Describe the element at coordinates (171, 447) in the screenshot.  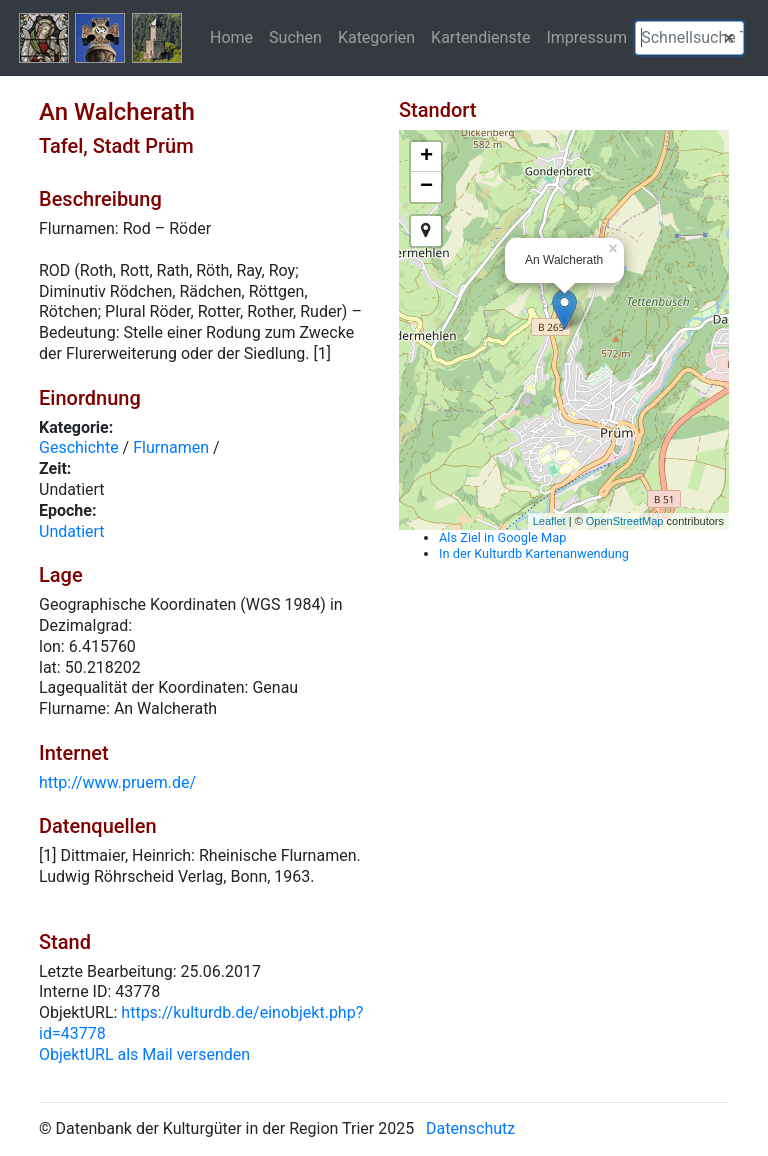
I see `Flurnamen` at that location.